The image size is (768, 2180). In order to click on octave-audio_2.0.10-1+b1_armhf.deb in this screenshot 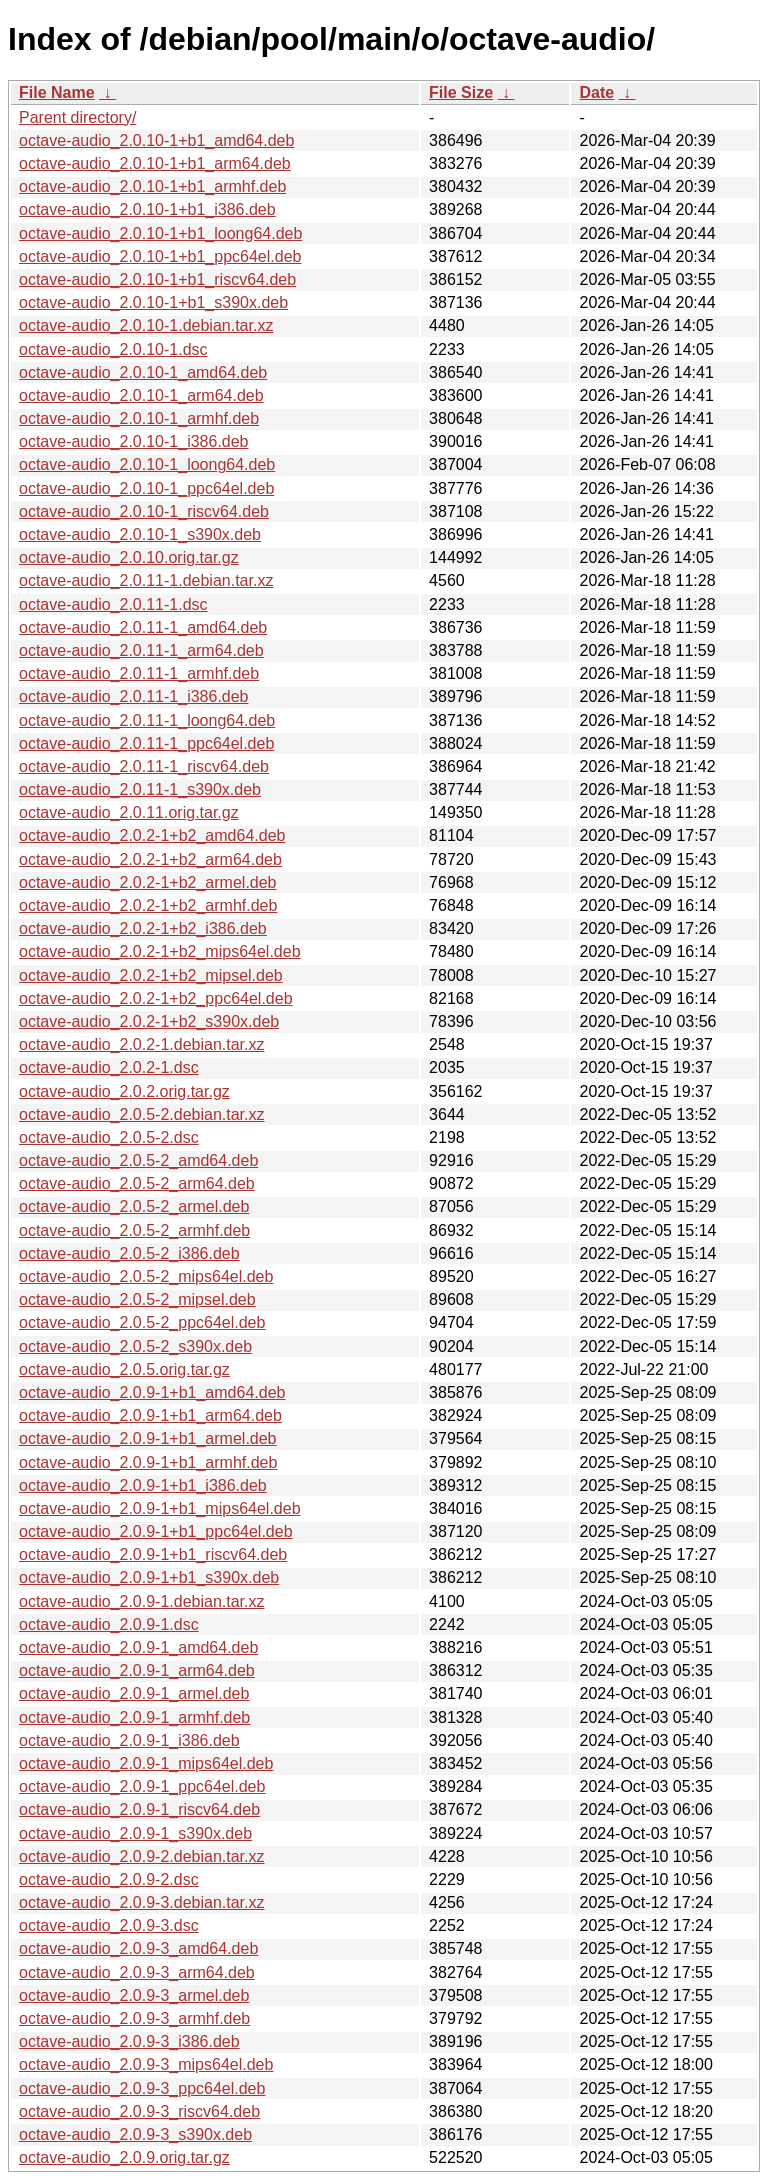, I will do `click(152, 186)`.